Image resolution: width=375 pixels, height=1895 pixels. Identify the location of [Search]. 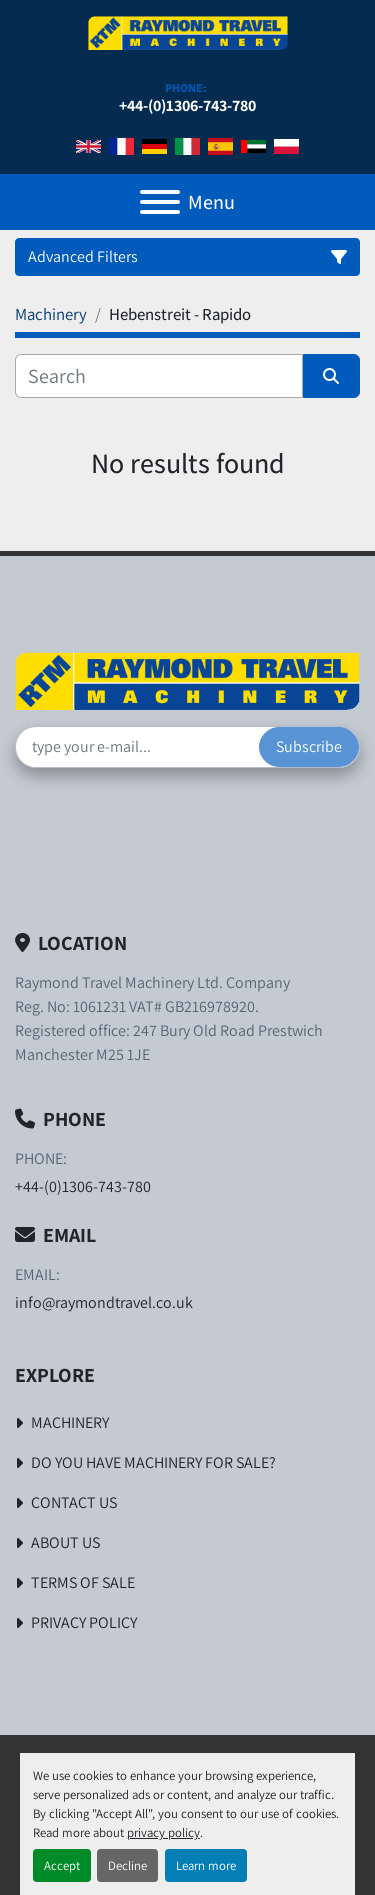
(159, 376).